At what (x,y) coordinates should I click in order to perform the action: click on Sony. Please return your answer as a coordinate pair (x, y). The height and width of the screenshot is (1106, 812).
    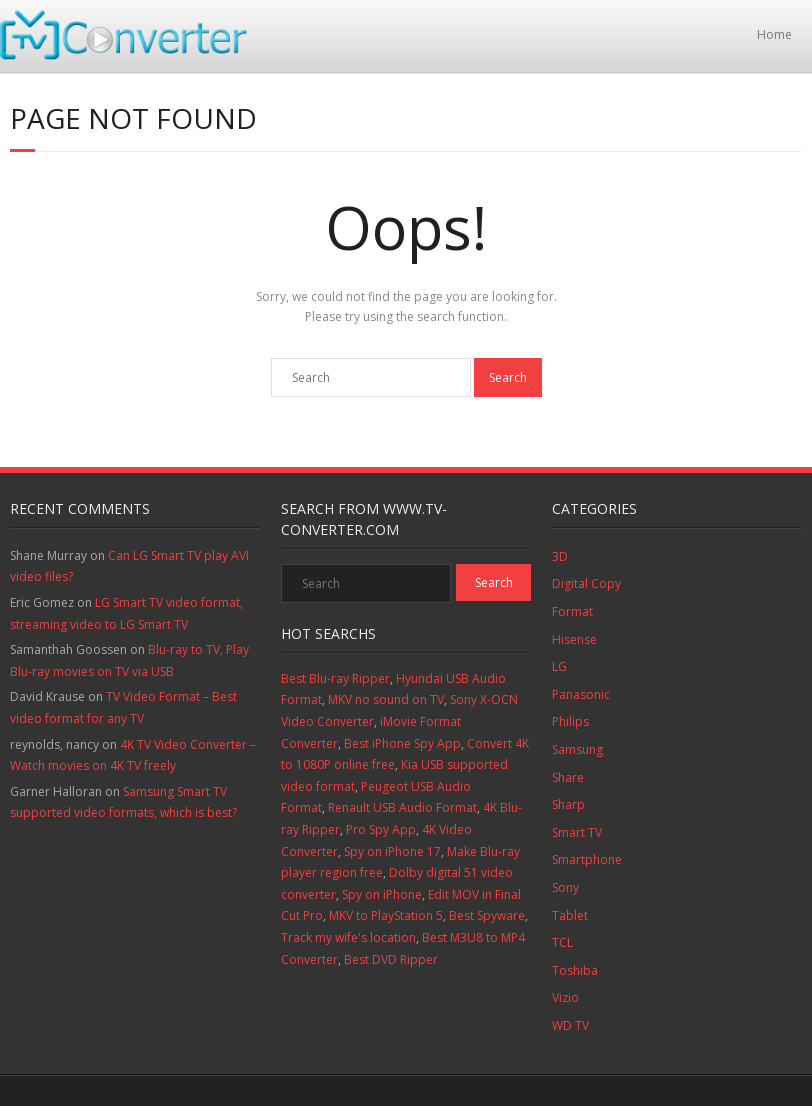
    Looking at the image, I should click on (565, 887).